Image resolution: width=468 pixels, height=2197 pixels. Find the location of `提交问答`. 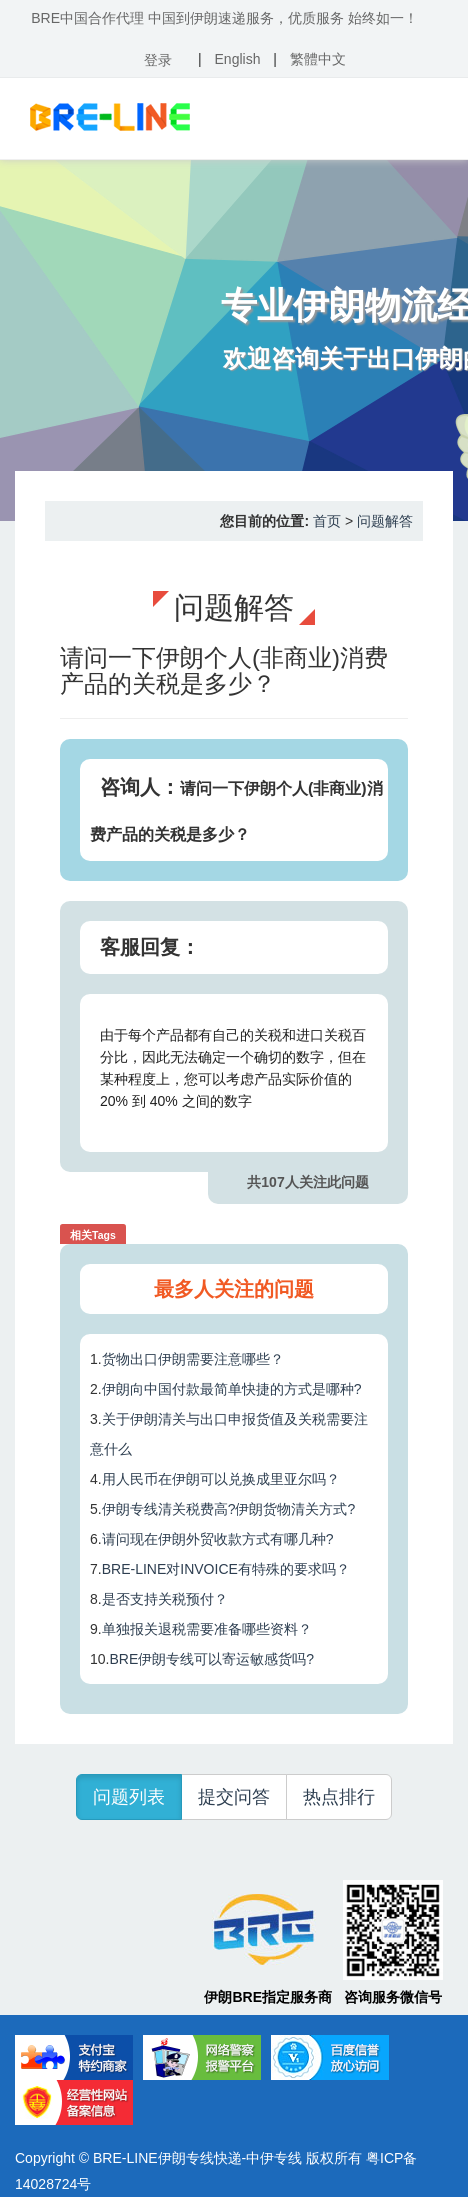

提交问答 is located at coordinates (234, 1797).